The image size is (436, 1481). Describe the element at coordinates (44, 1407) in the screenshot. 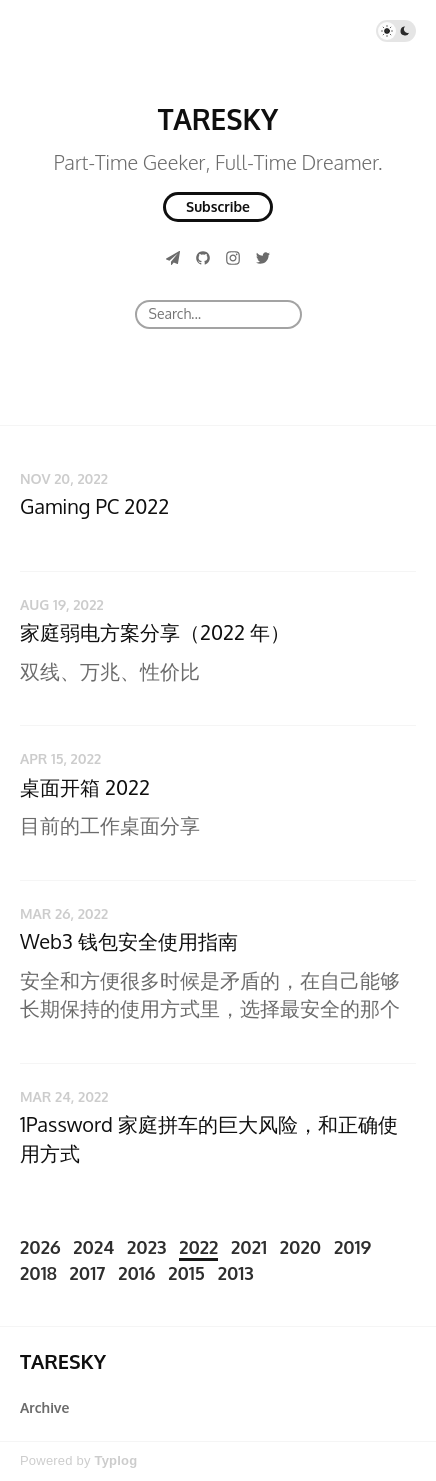

I see `Archive` at that location.